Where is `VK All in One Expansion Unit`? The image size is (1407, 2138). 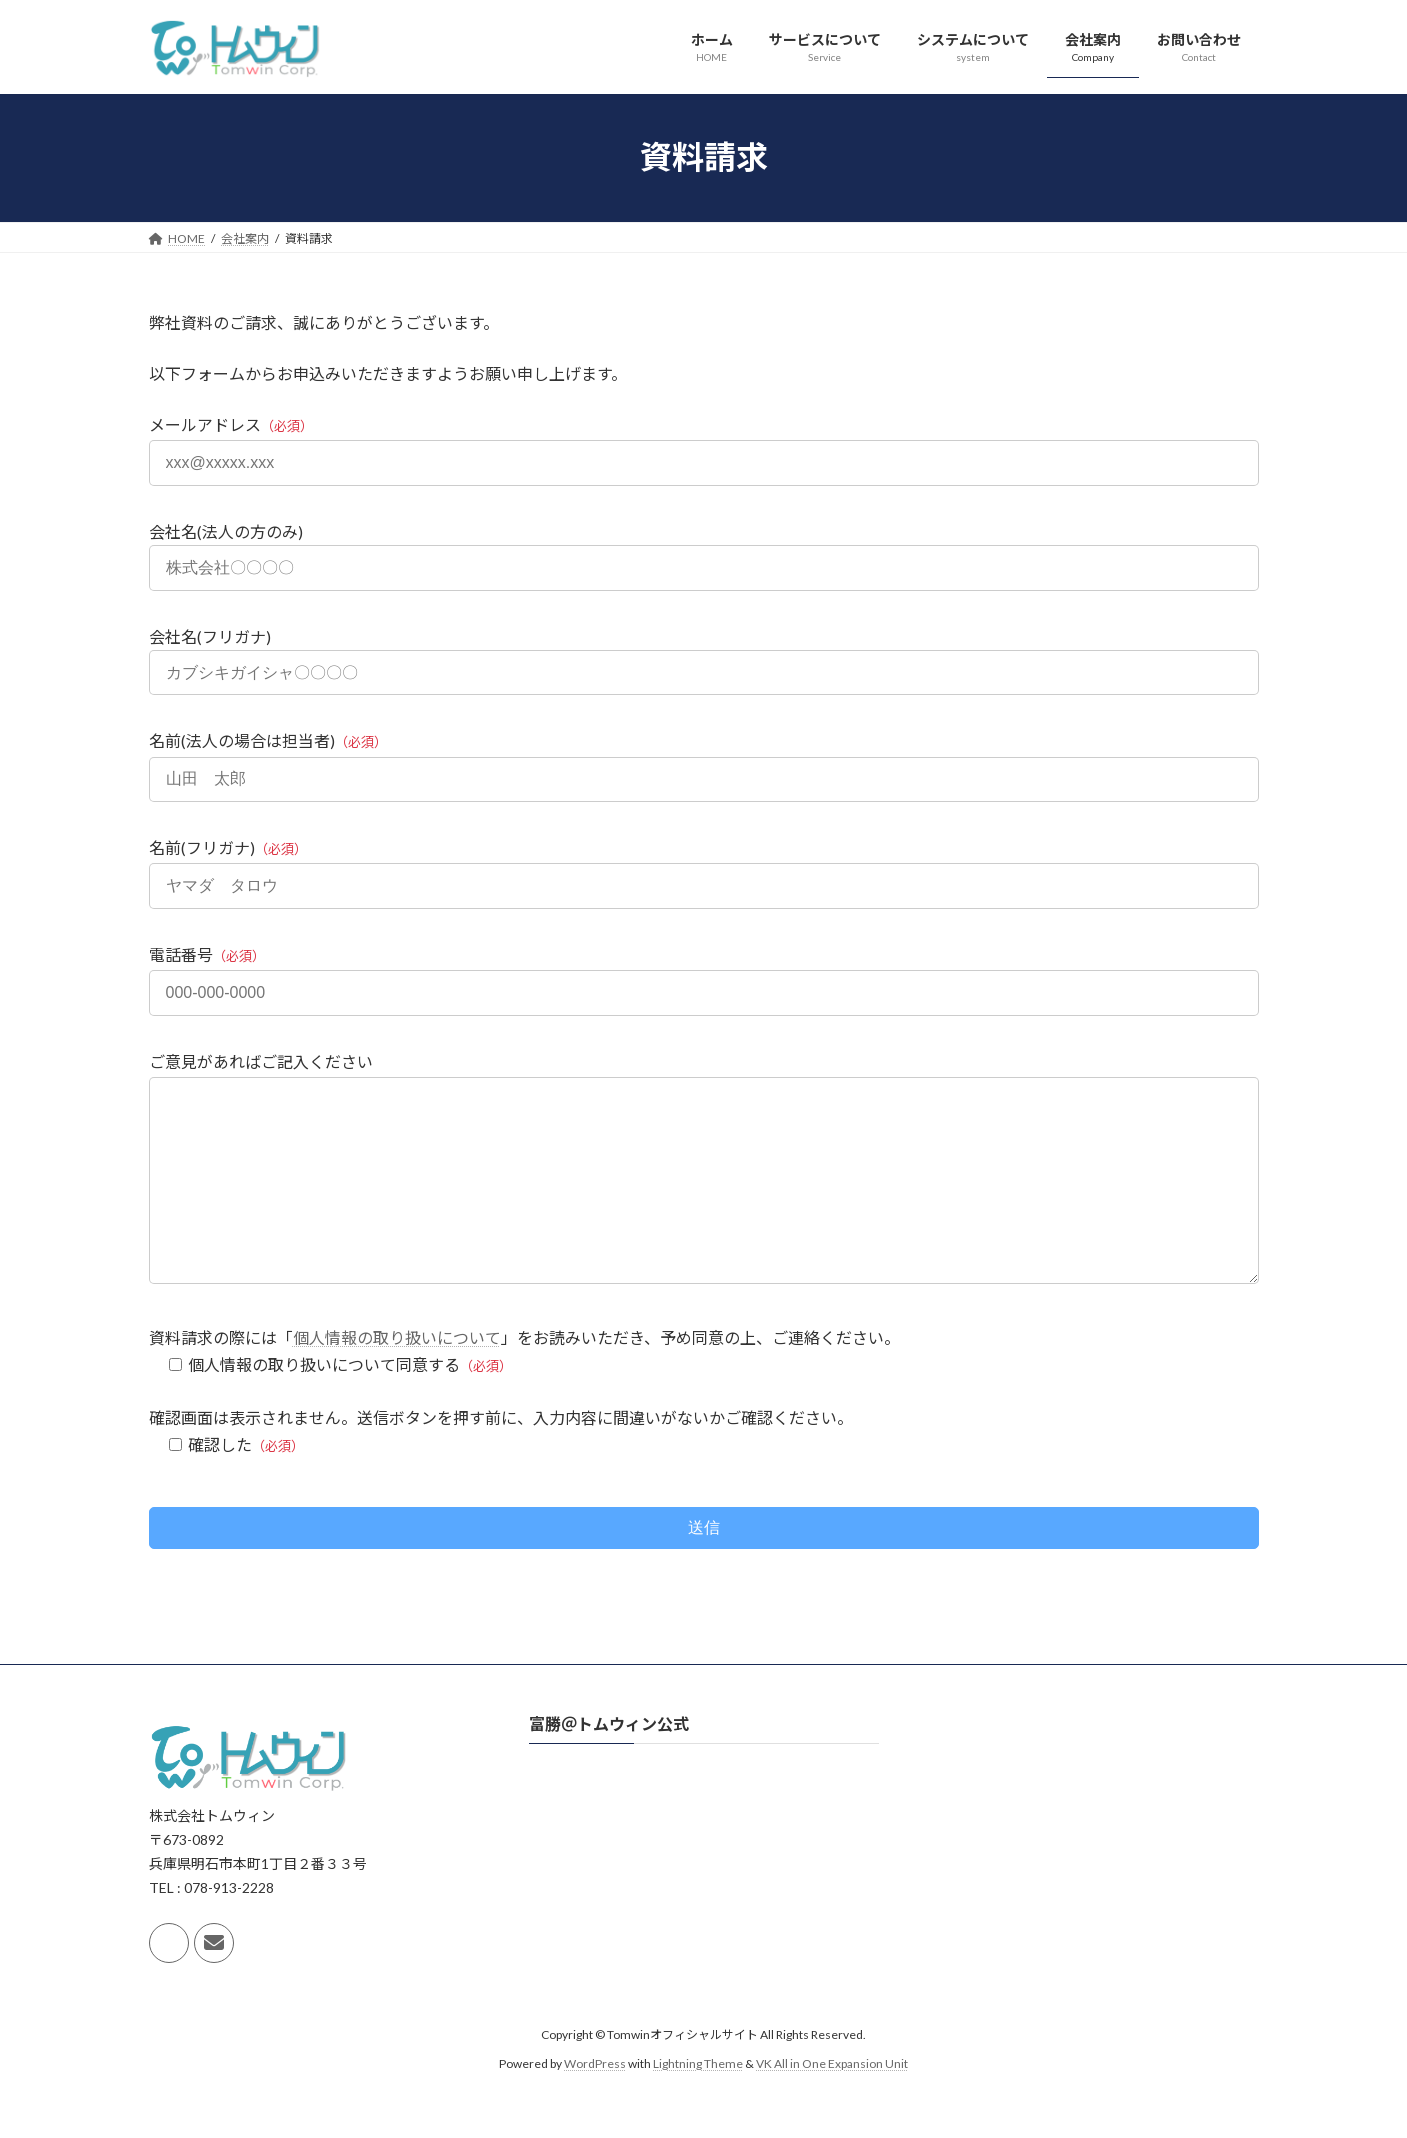
VK All in One Expansion Unit is located at coordinates (832, 2103).